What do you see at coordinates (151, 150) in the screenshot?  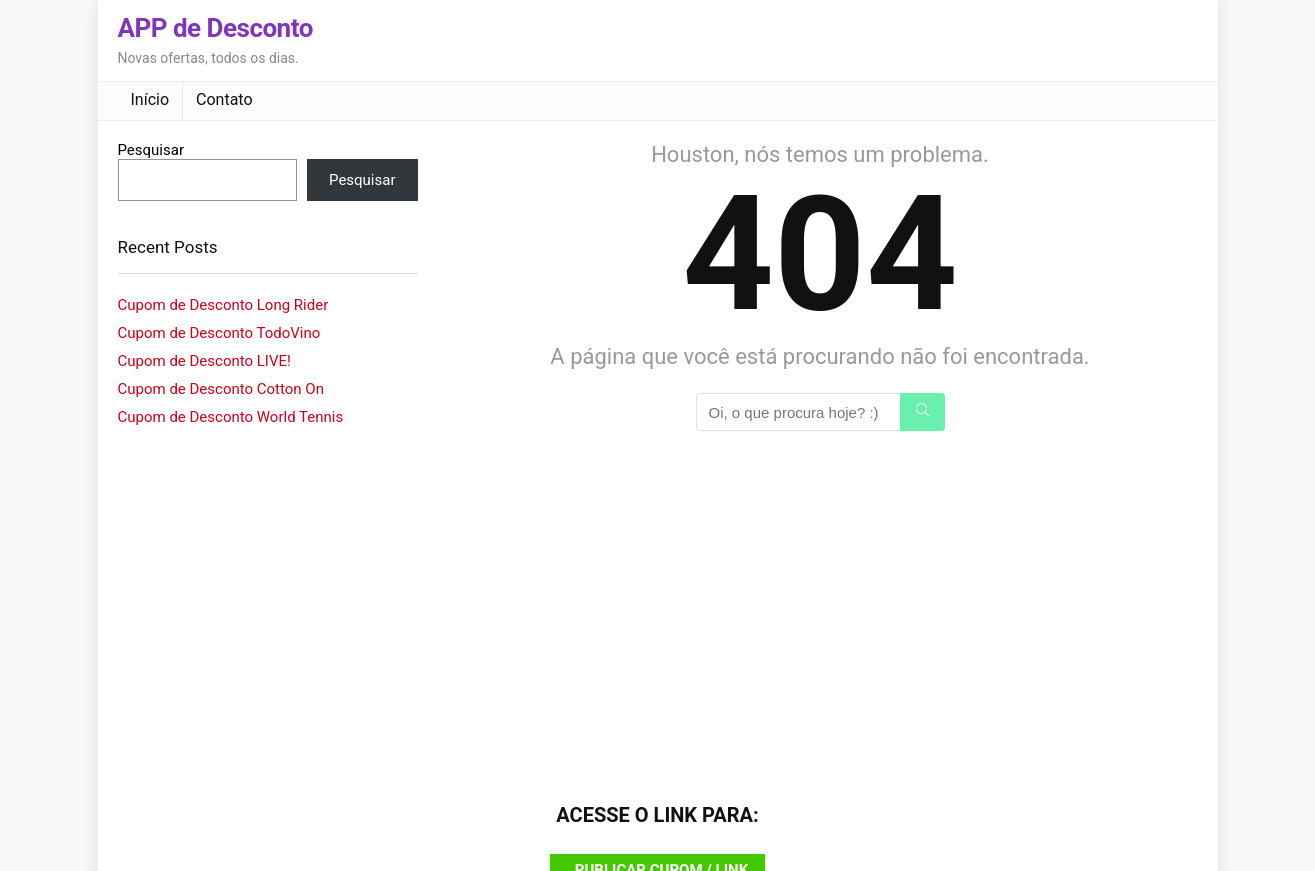 I see `Pesquisar` at bounding box center [151, 150].